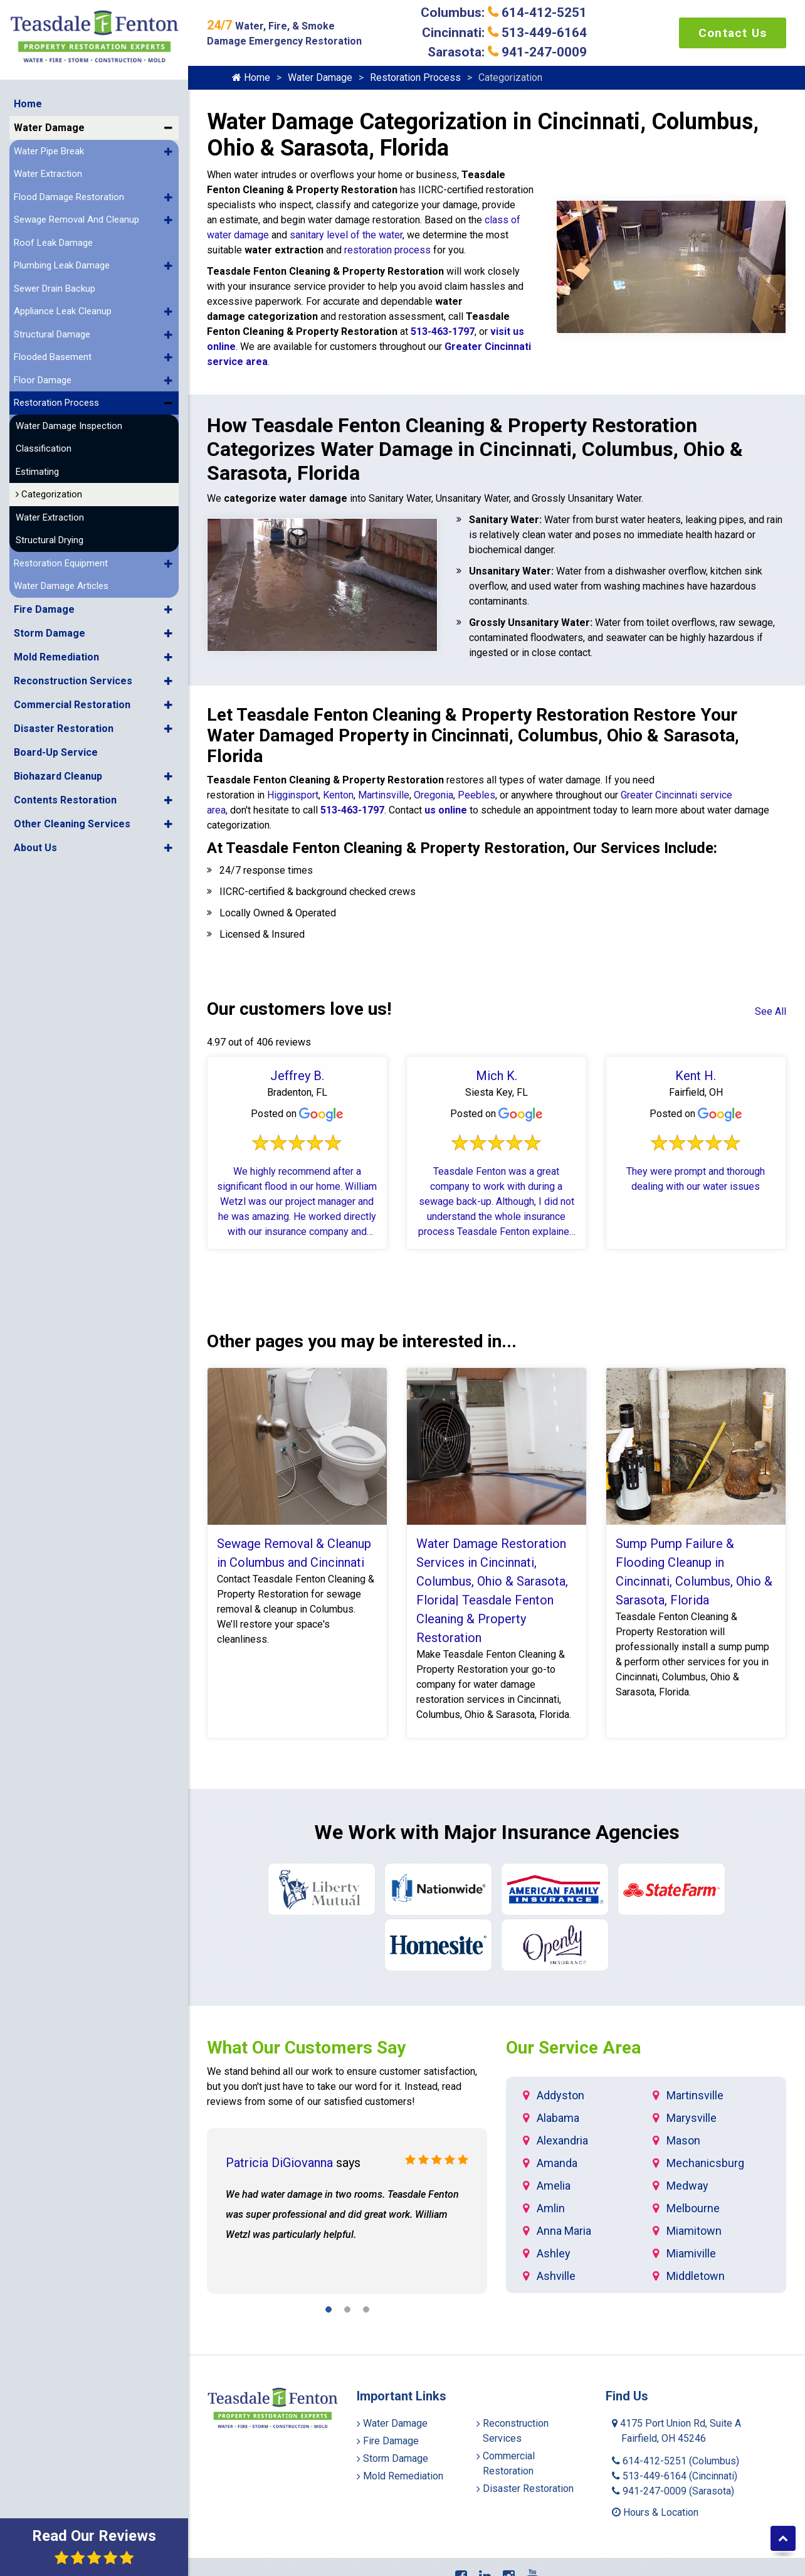 The image size is (805, 2576). What do you see at coordinates (56, 397) in the screenshot?
I see `Restoration Process` at bounding box center [56, 397].